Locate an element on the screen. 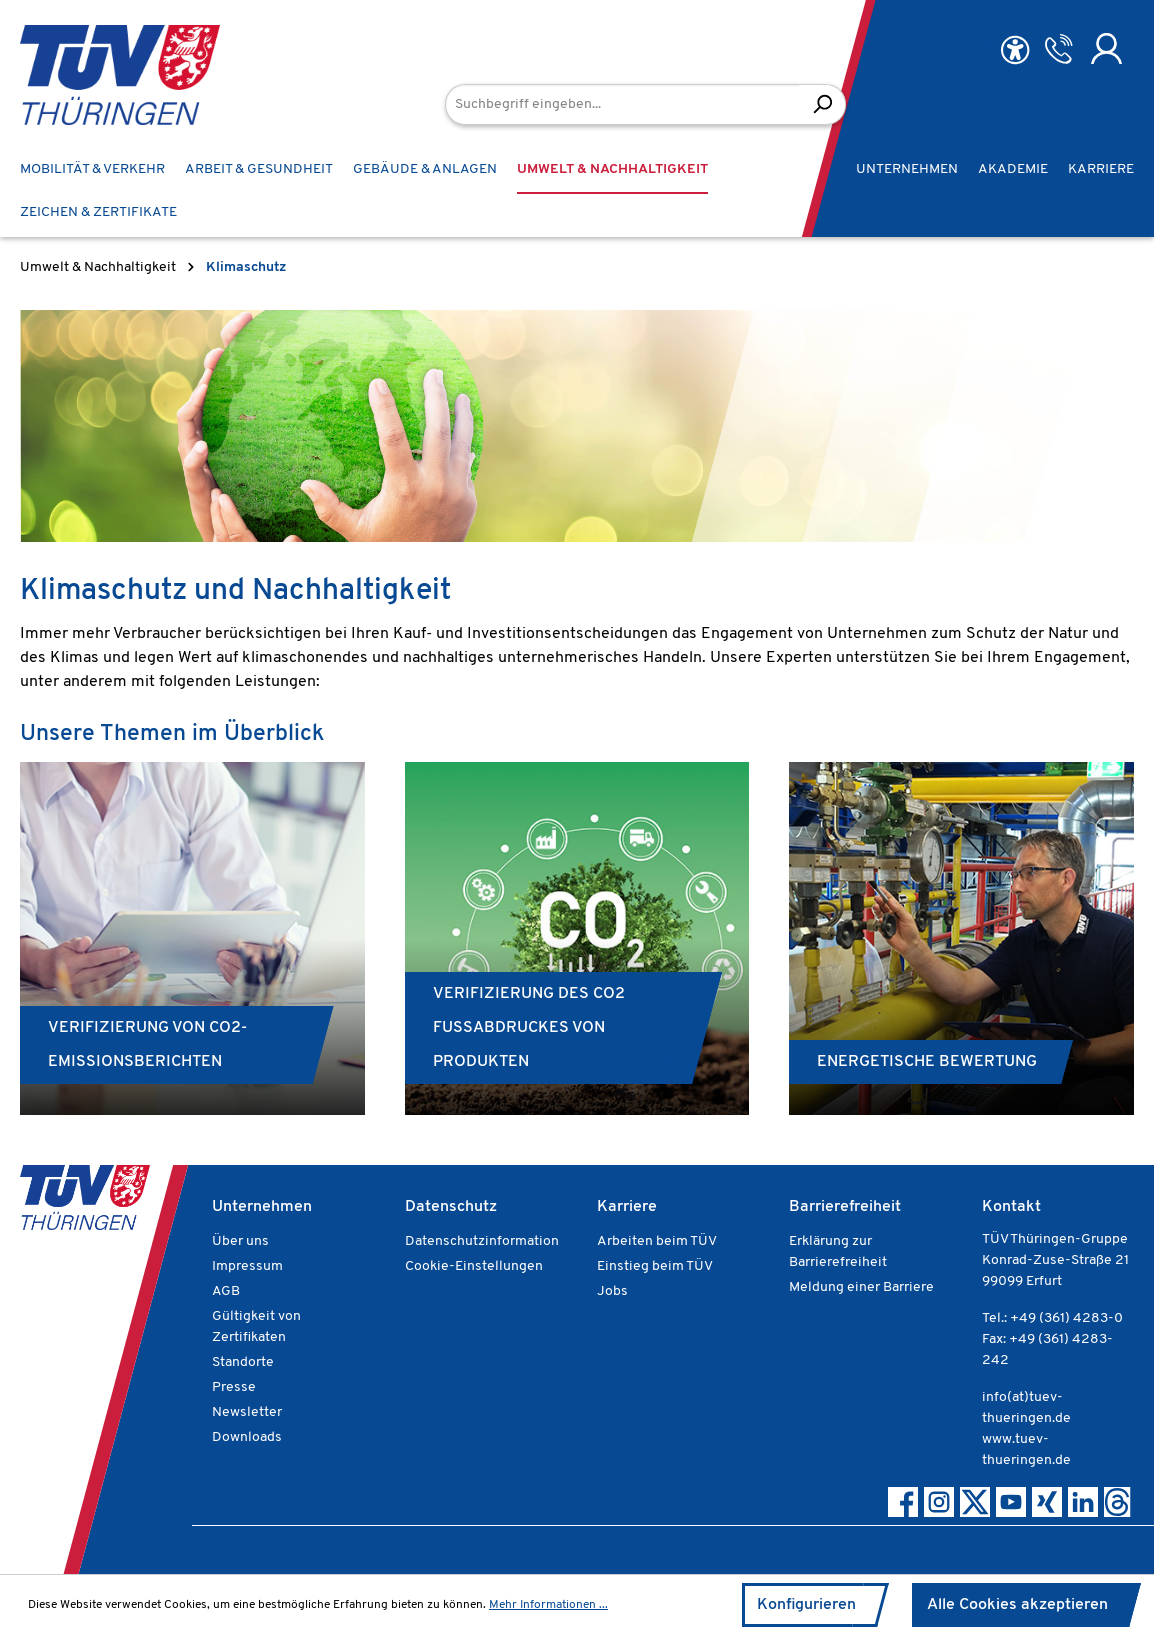  Karriere is located at coordinates (627, 1207).